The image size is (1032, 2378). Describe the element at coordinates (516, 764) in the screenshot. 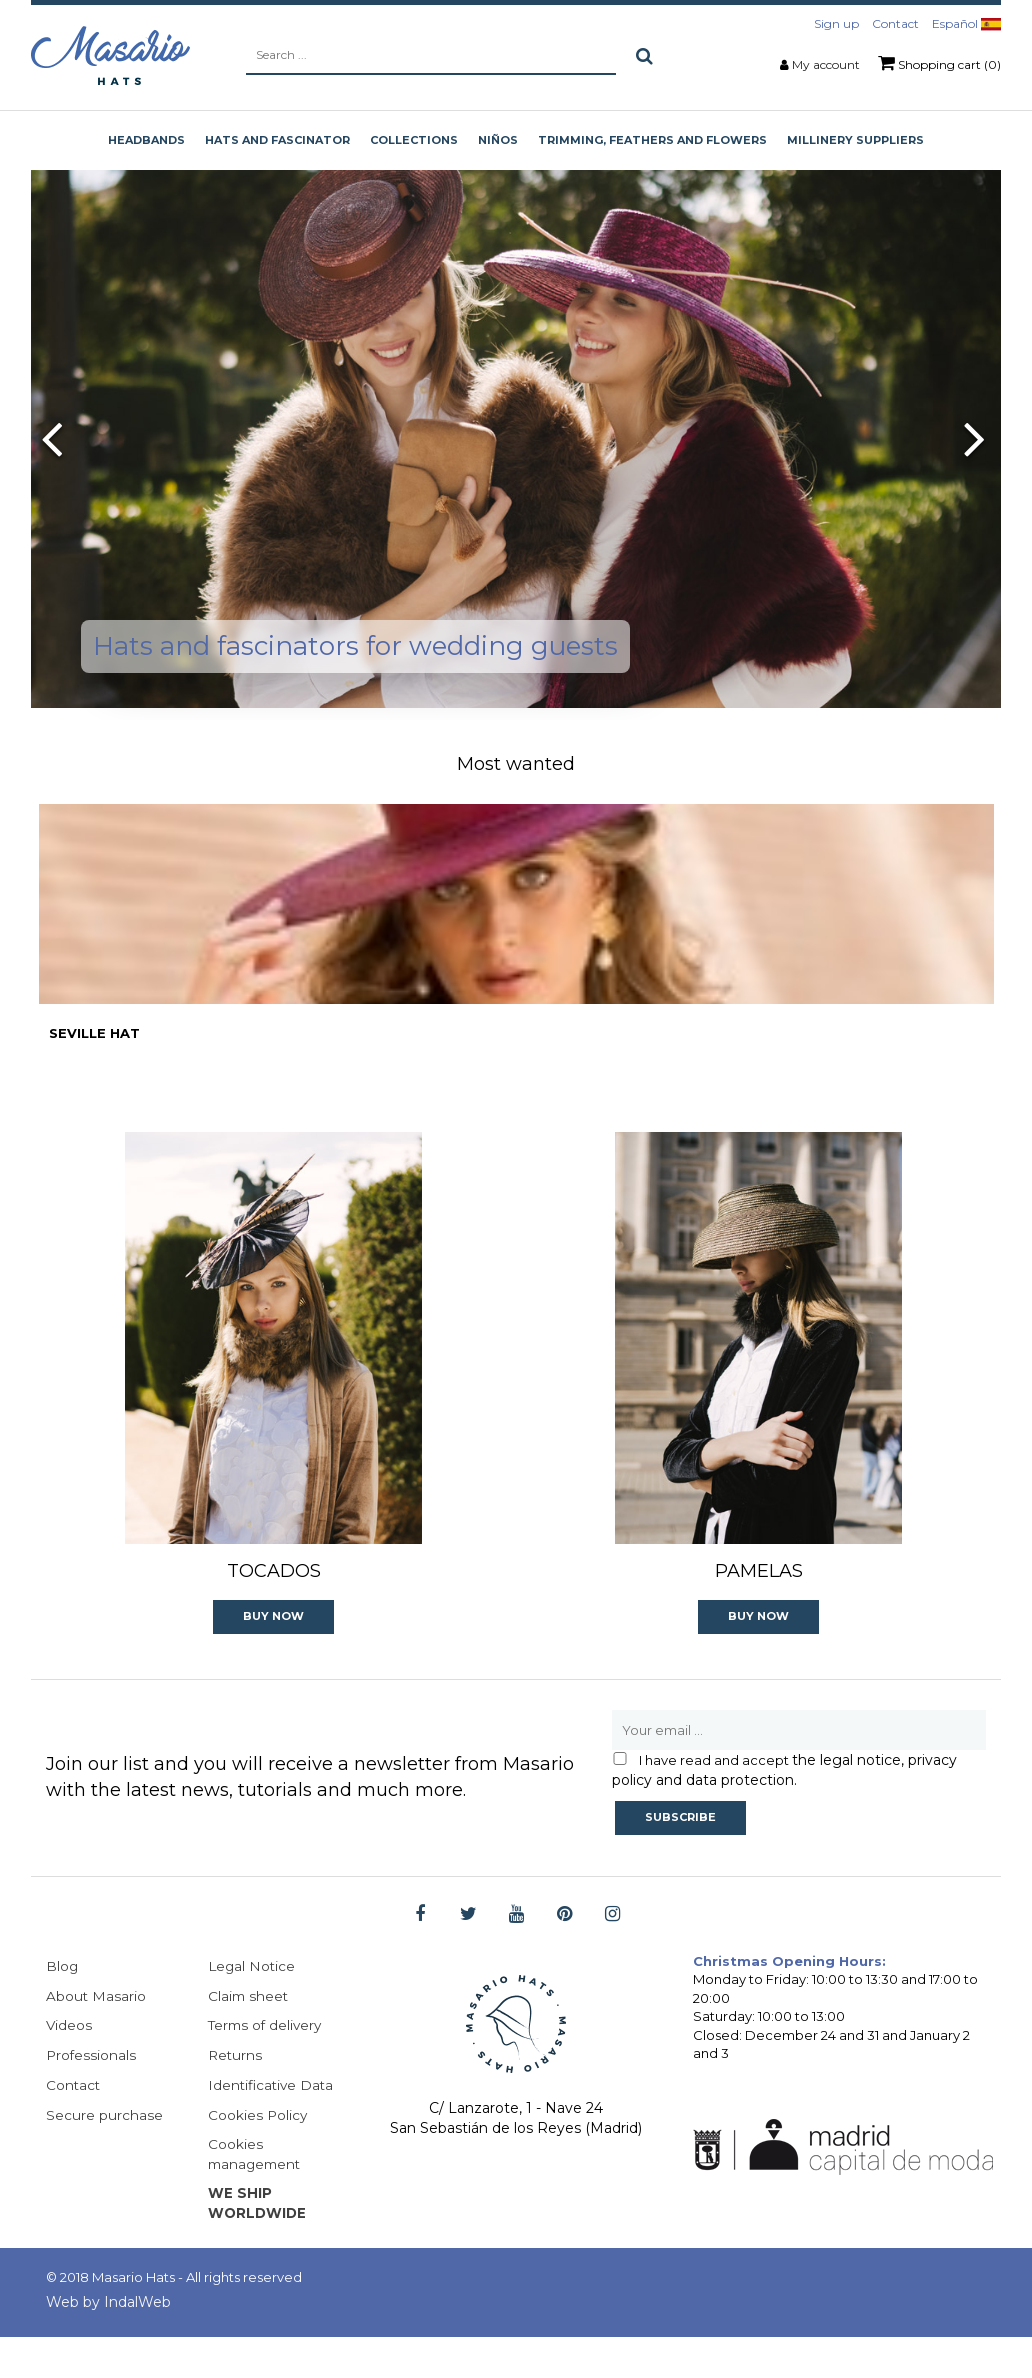

I see `Most wanted` at that location.